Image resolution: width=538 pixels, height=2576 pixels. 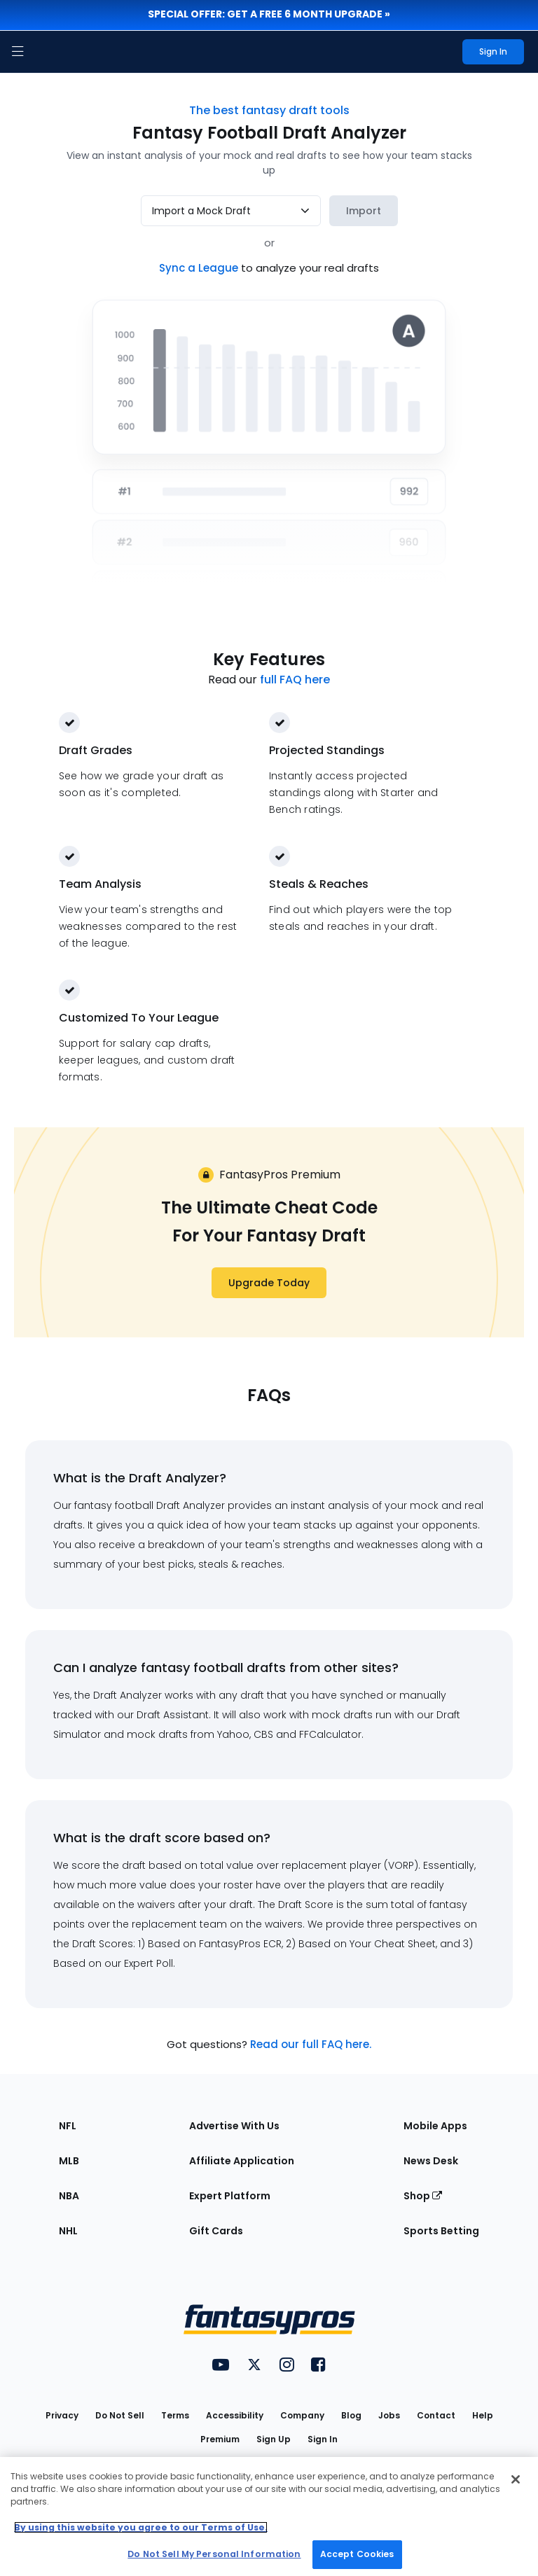 What do you see at coordinates (310, 2044) in the screenshot?
I see `Read our full FAQ here.` at bounding box center [310, 2044].